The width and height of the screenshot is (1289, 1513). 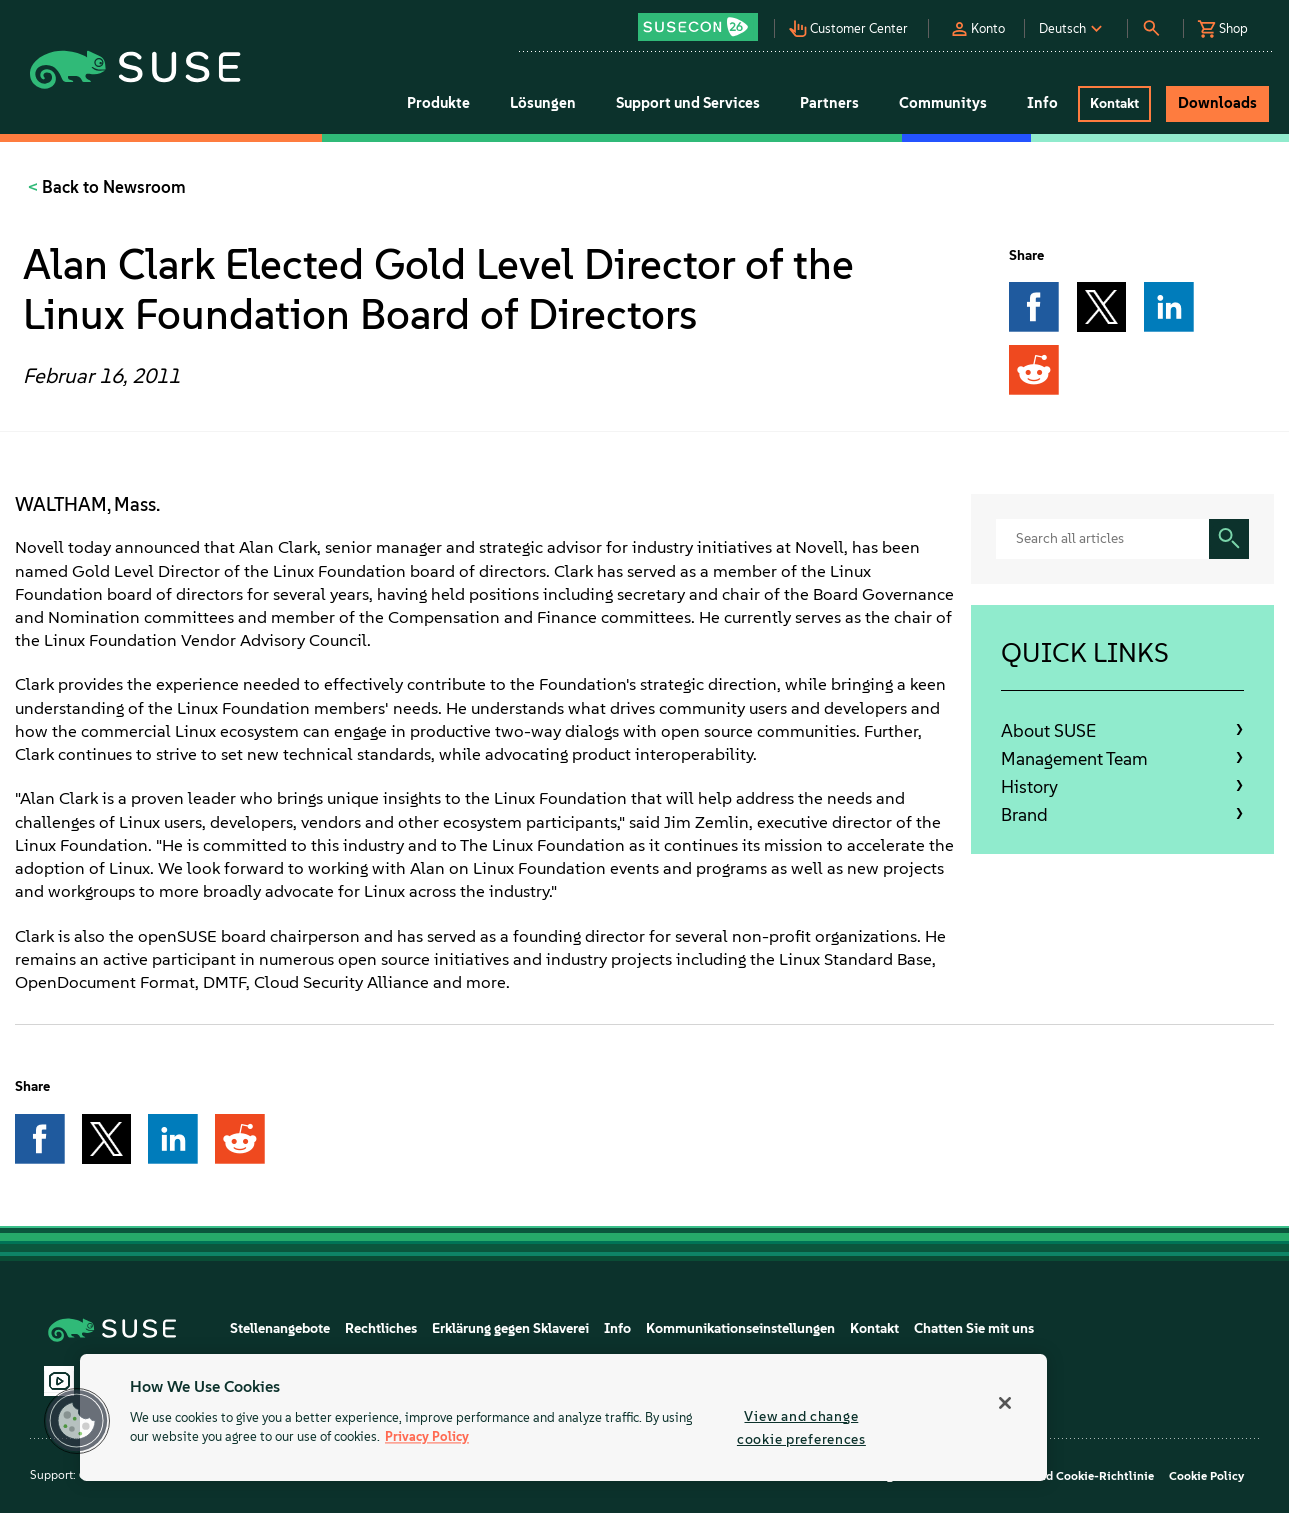 I want to click on Info [button], so click(x=1042, y=103).